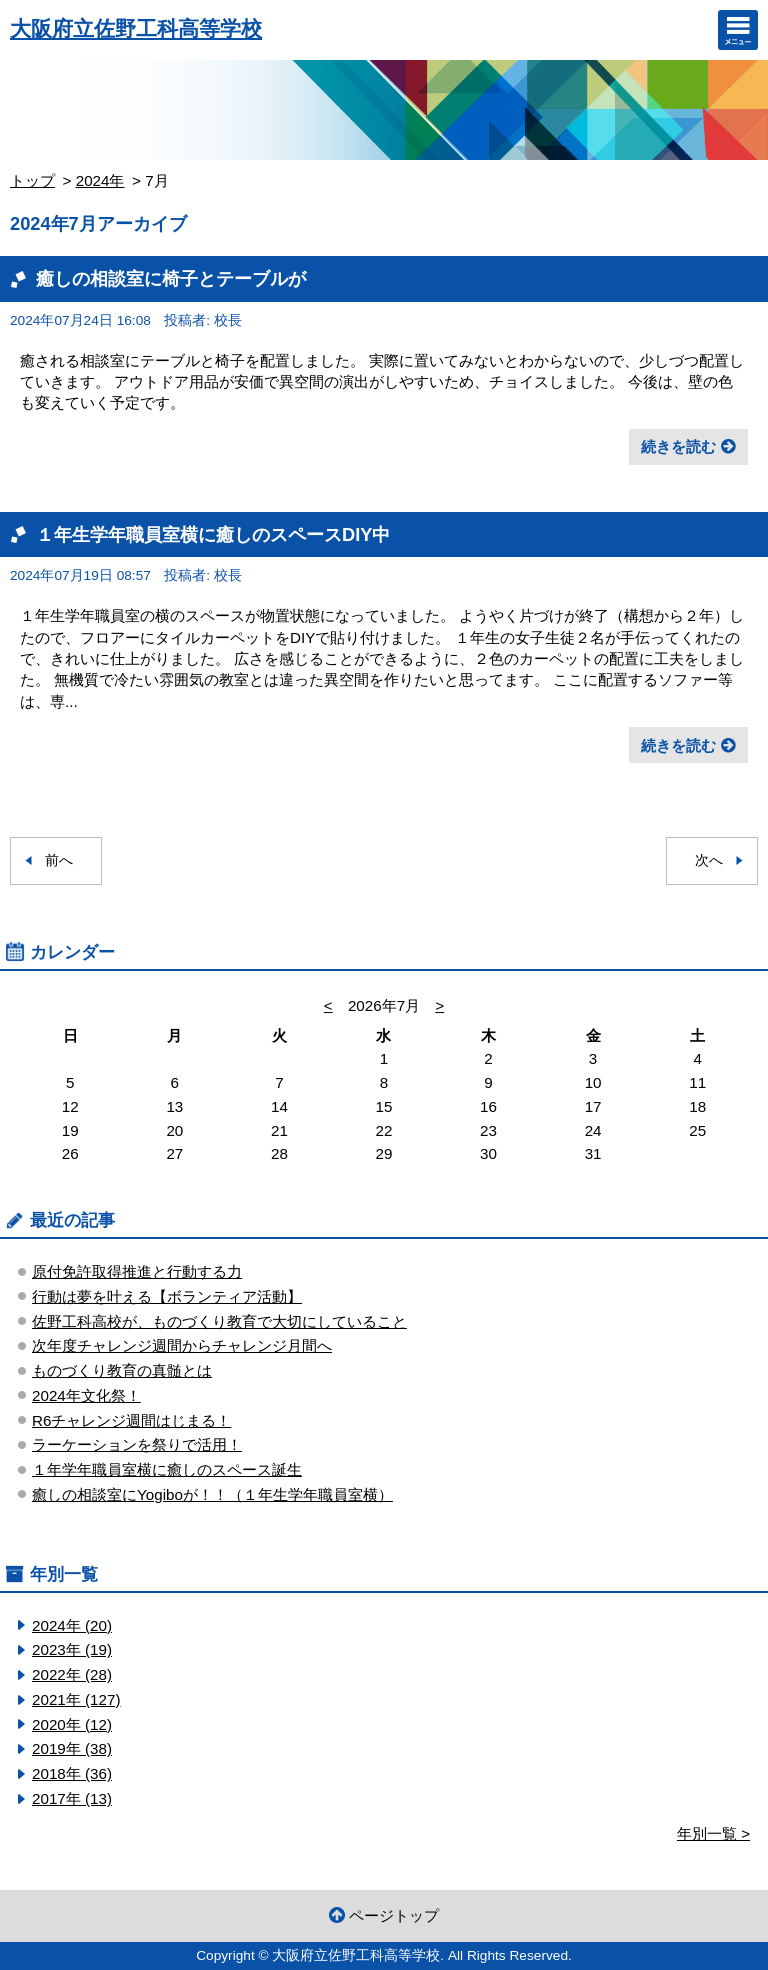 The width and height of the screenshot is (768, 1970). I want to click on R6チャレンジ週間はじまる！, so click(131, 1420).